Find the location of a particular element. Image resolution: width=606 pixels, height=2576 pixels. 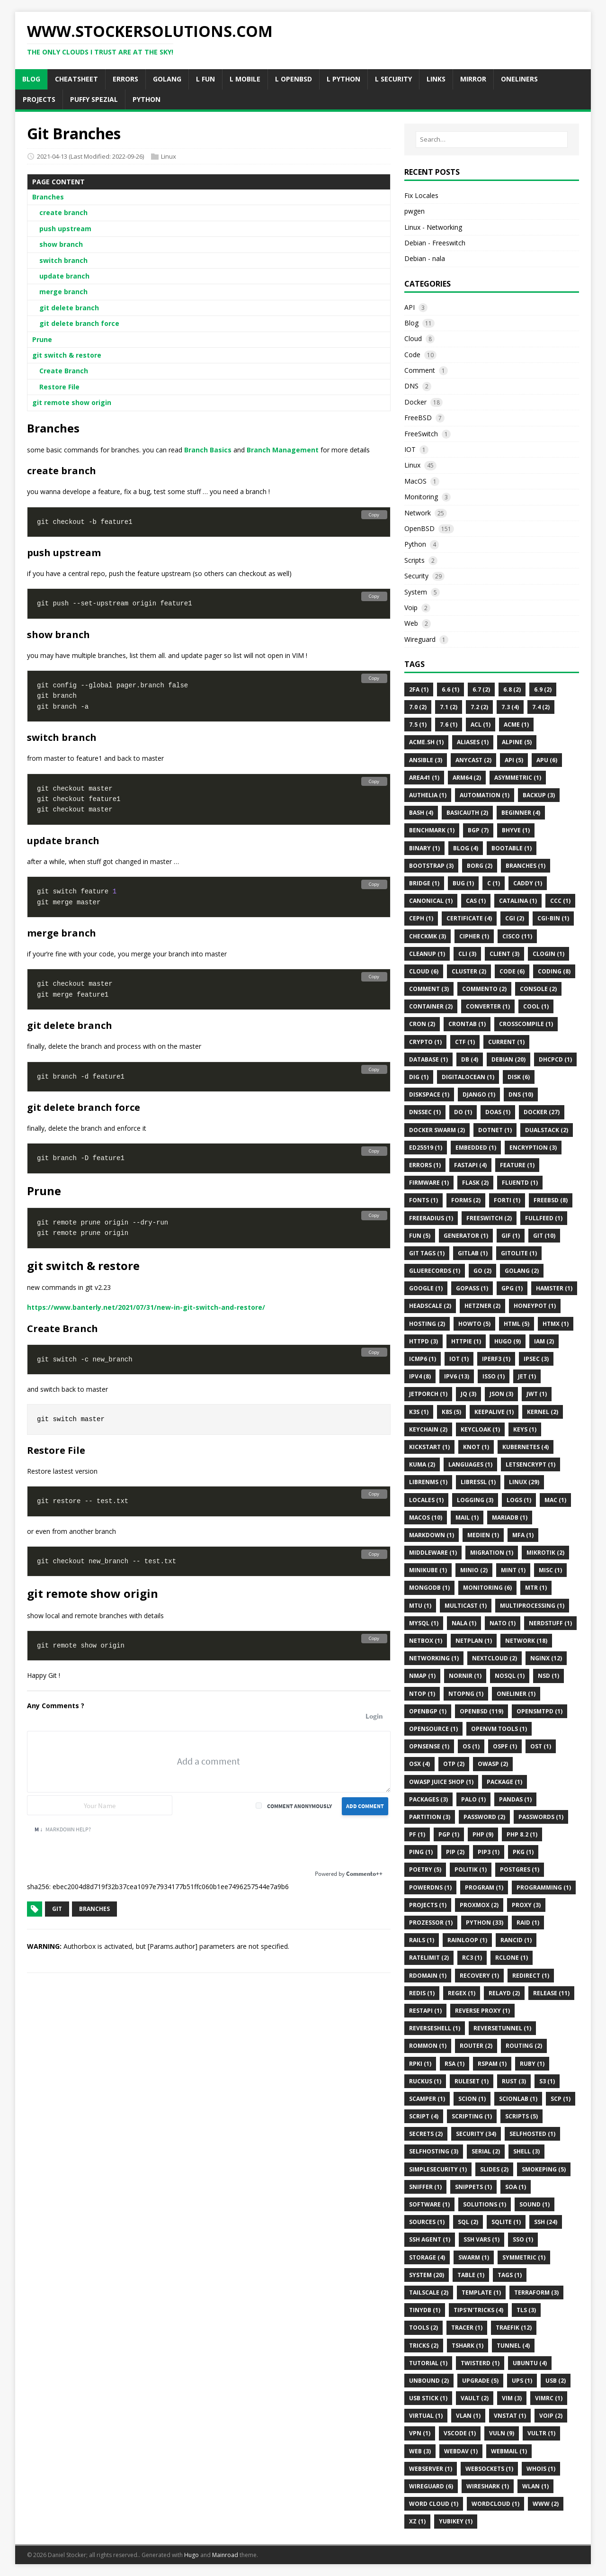

Bootstrap (3) is located at coordinates (431, 866).